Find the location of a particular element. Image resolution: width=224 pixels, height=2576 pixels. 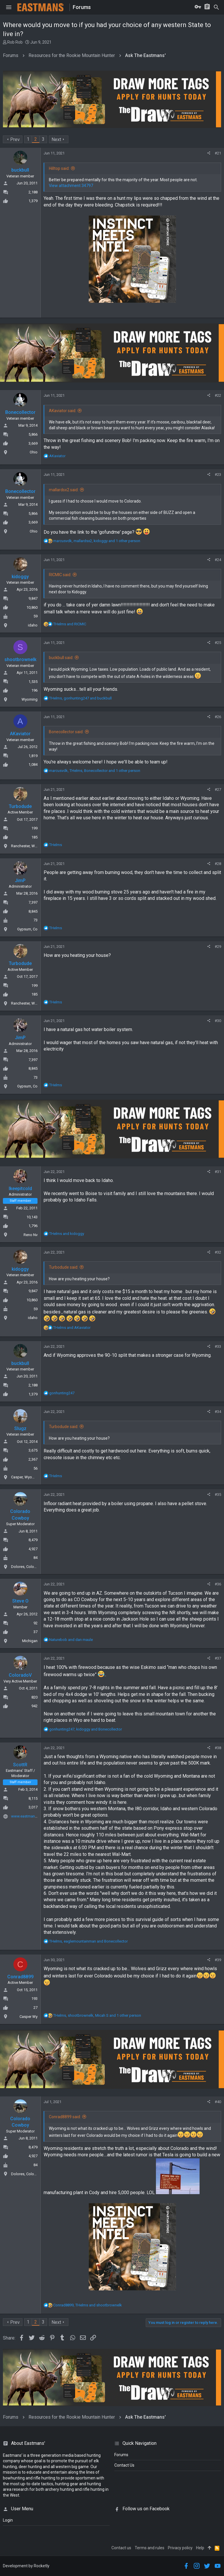

Slugz is located at coordinates (20, 1428).